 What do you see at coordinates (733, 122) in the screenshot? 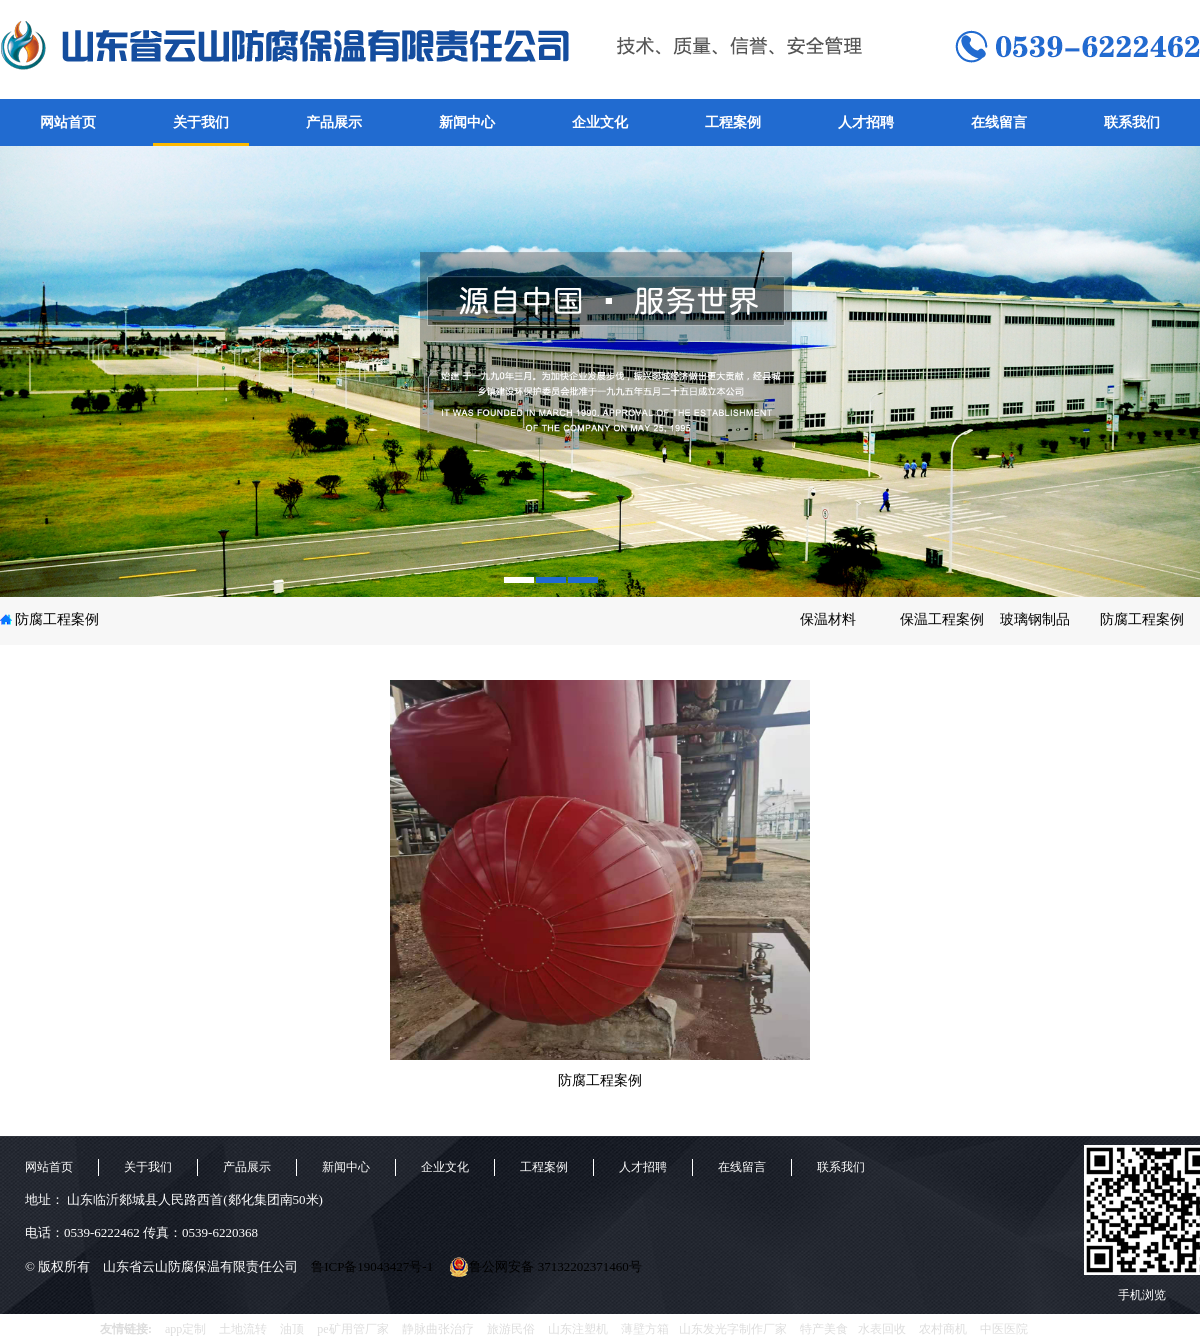
I see `工程案例` at bounding box center [733, 122].